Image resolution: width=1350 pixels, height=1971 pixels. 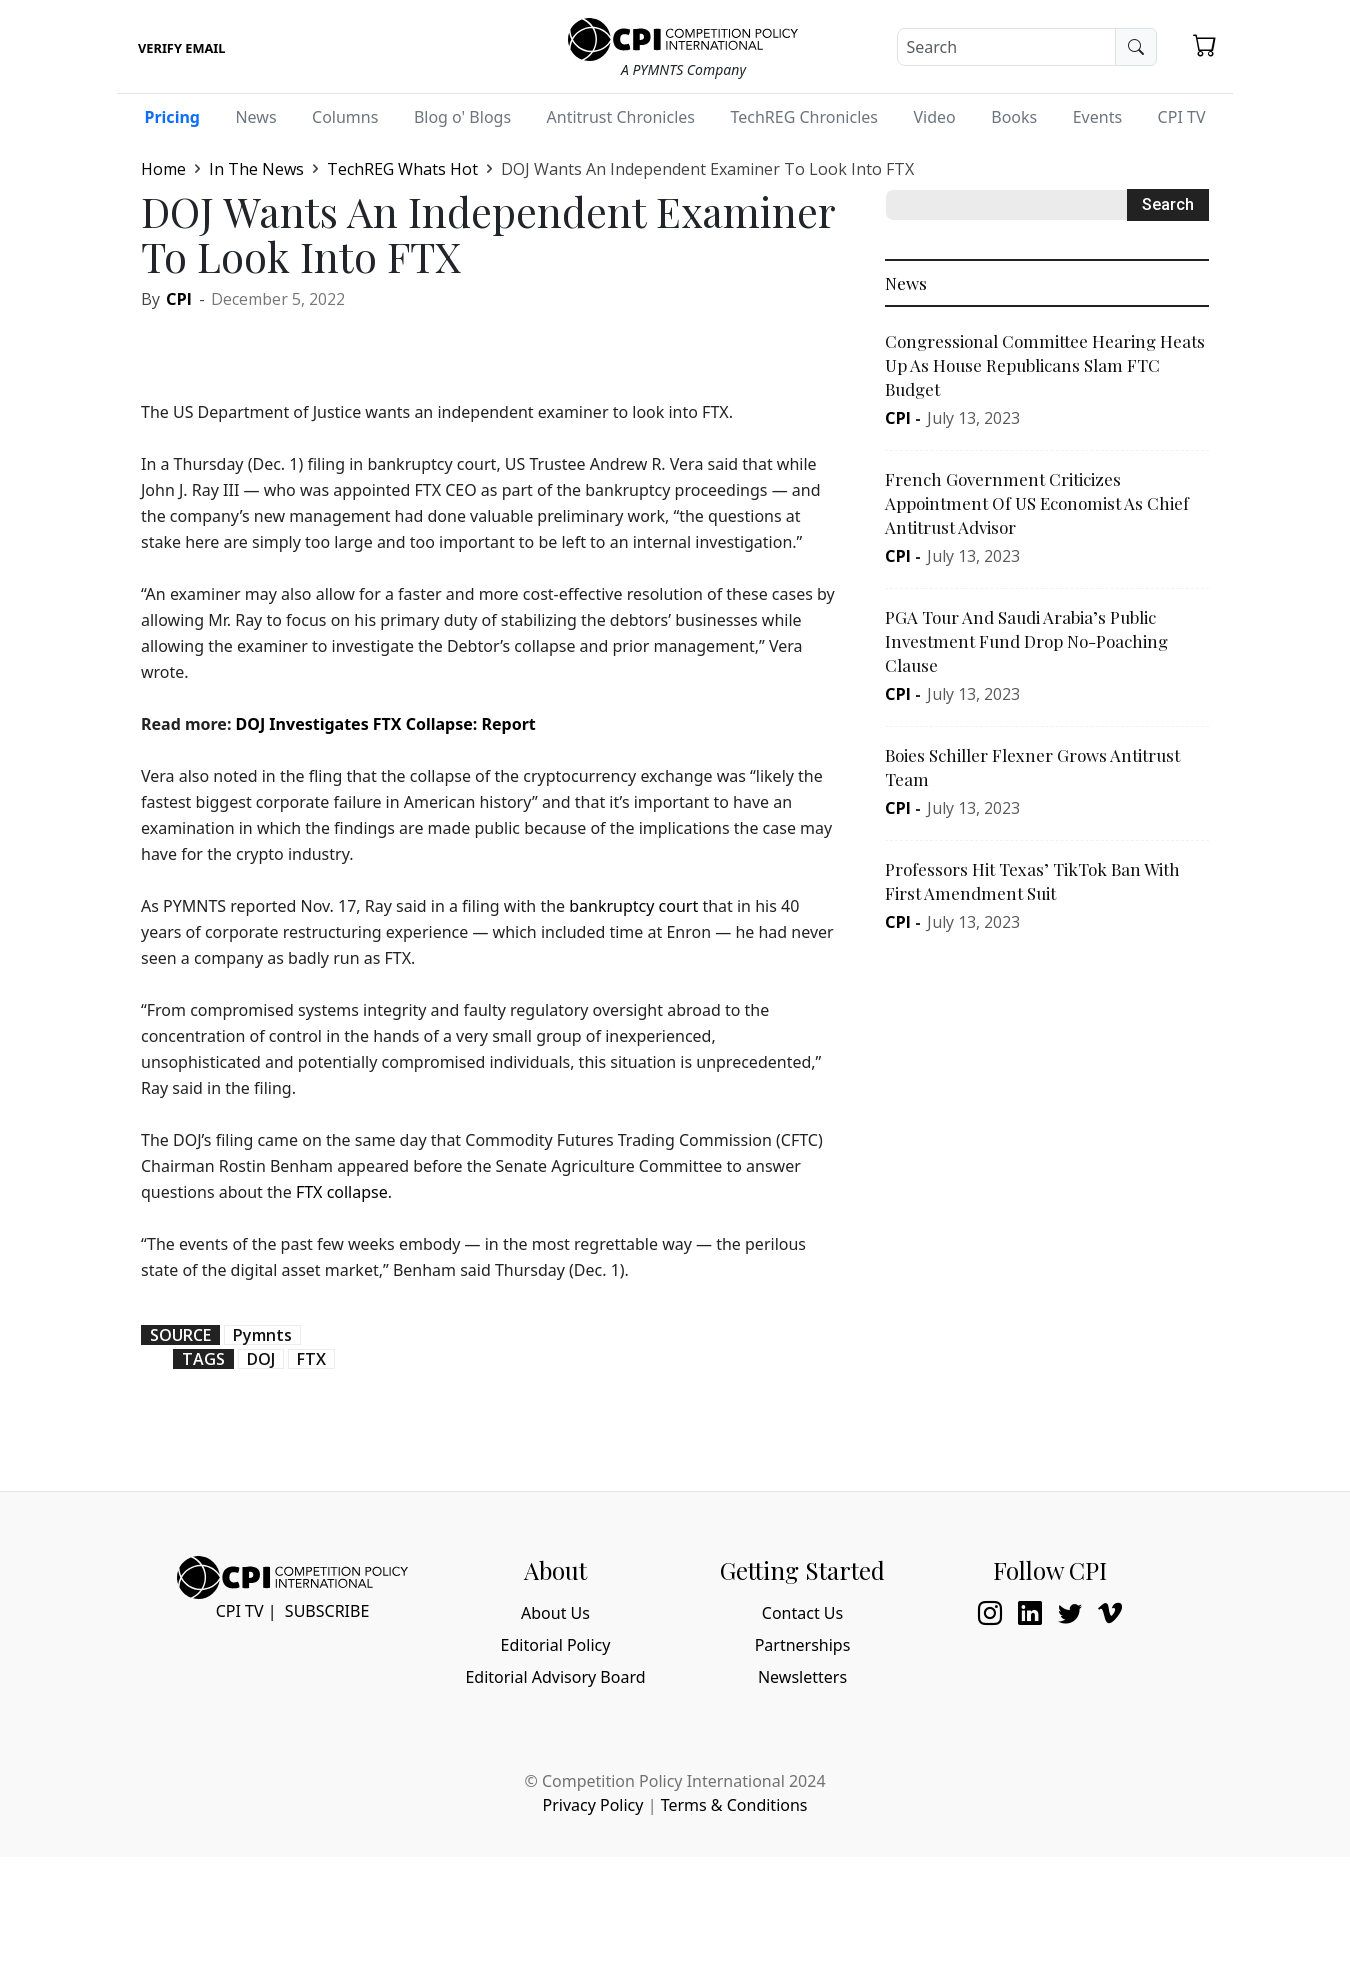 What do you see at coordinates (402, 169) in the screenshot?
I see `TechREG Whats Hot` at bounding box center [402, 169].